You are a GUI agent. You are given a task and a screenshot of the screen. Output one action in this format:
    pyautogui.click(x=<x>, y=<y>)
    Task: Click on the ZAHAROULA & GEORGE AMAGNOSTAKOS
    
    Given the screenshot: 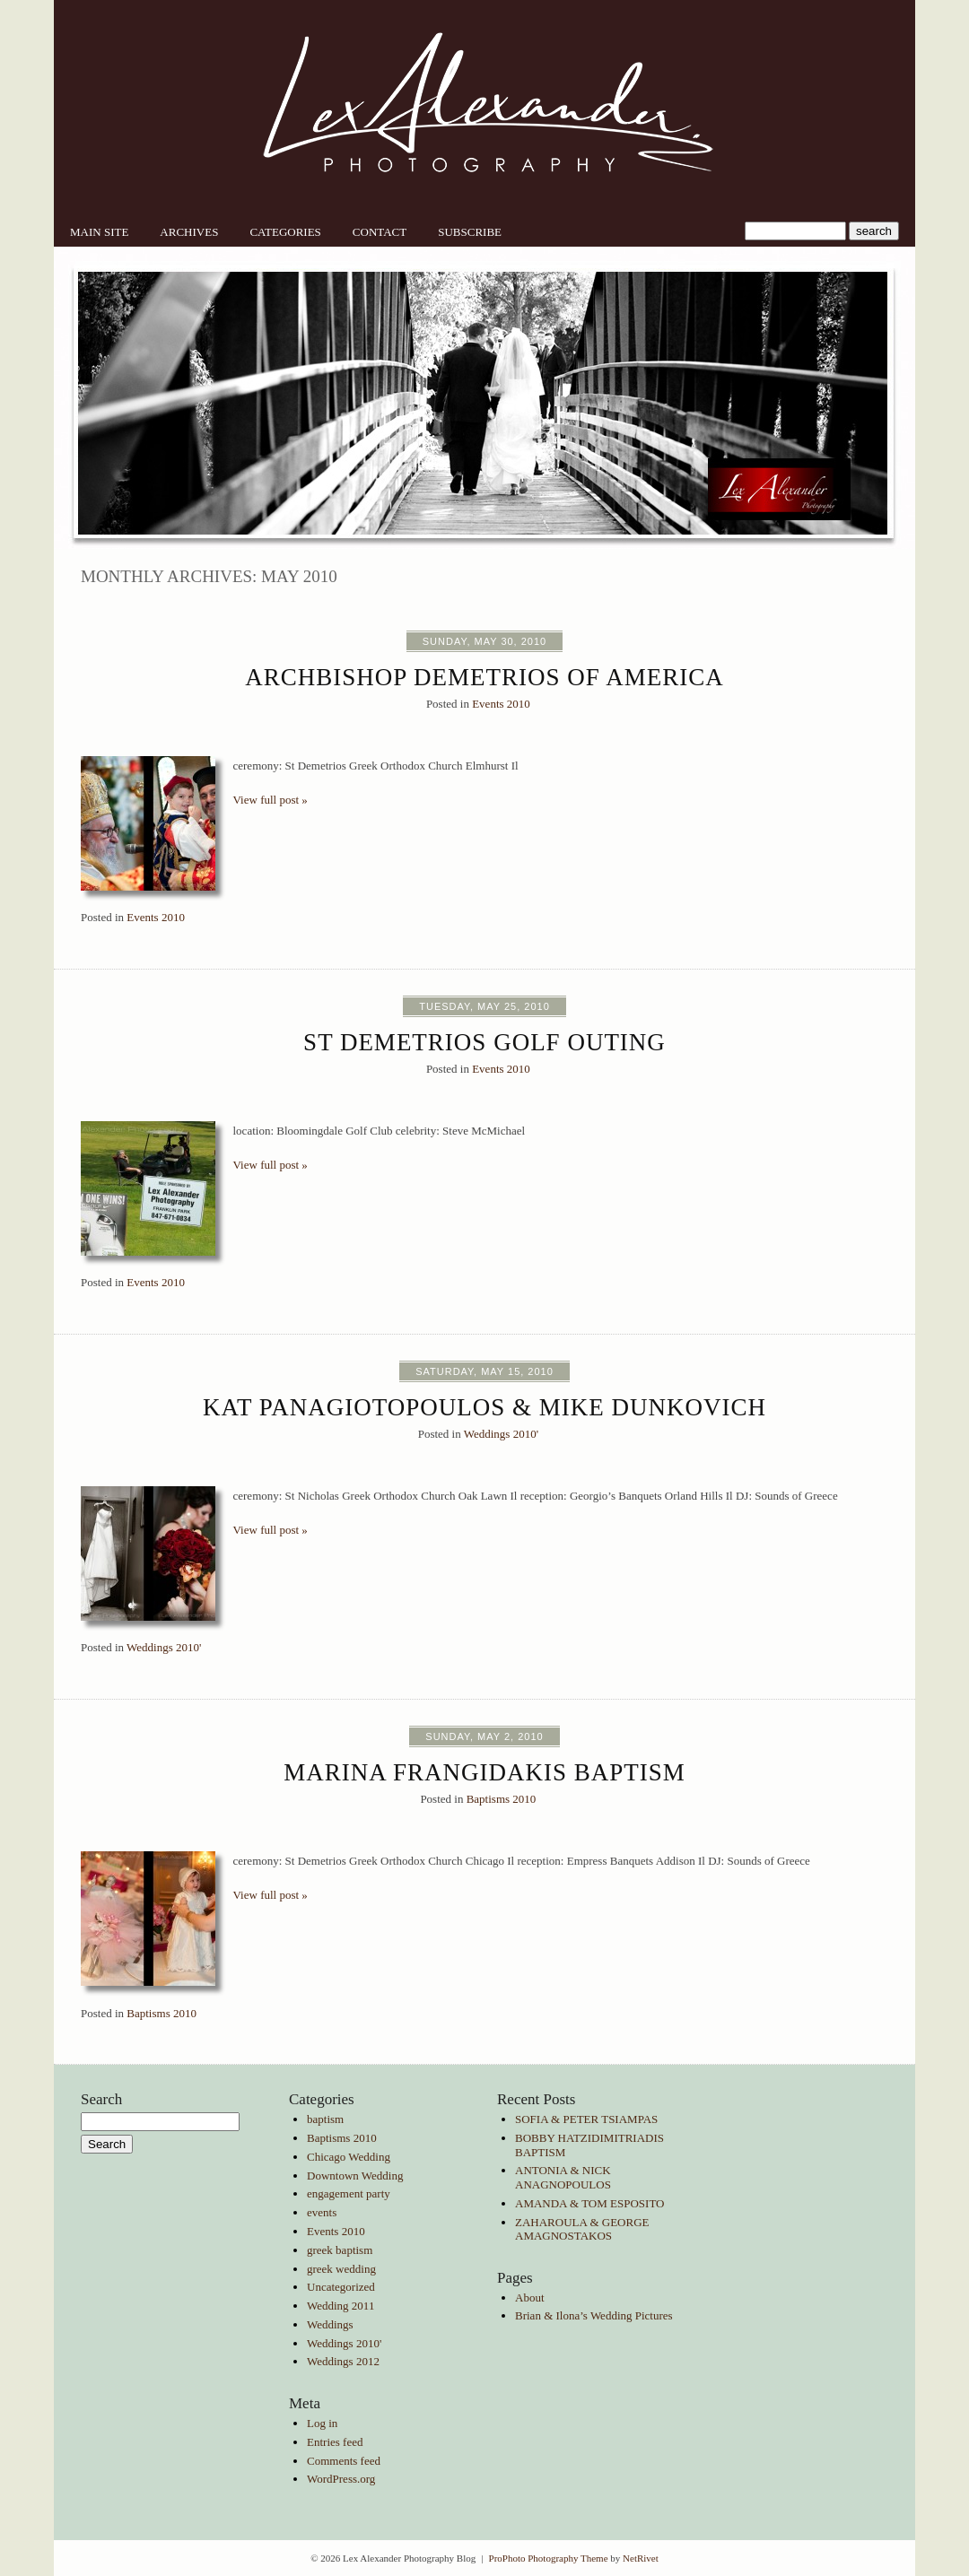 What is the action you would take?
    pyautogui.click(x=582, y=2229)
    